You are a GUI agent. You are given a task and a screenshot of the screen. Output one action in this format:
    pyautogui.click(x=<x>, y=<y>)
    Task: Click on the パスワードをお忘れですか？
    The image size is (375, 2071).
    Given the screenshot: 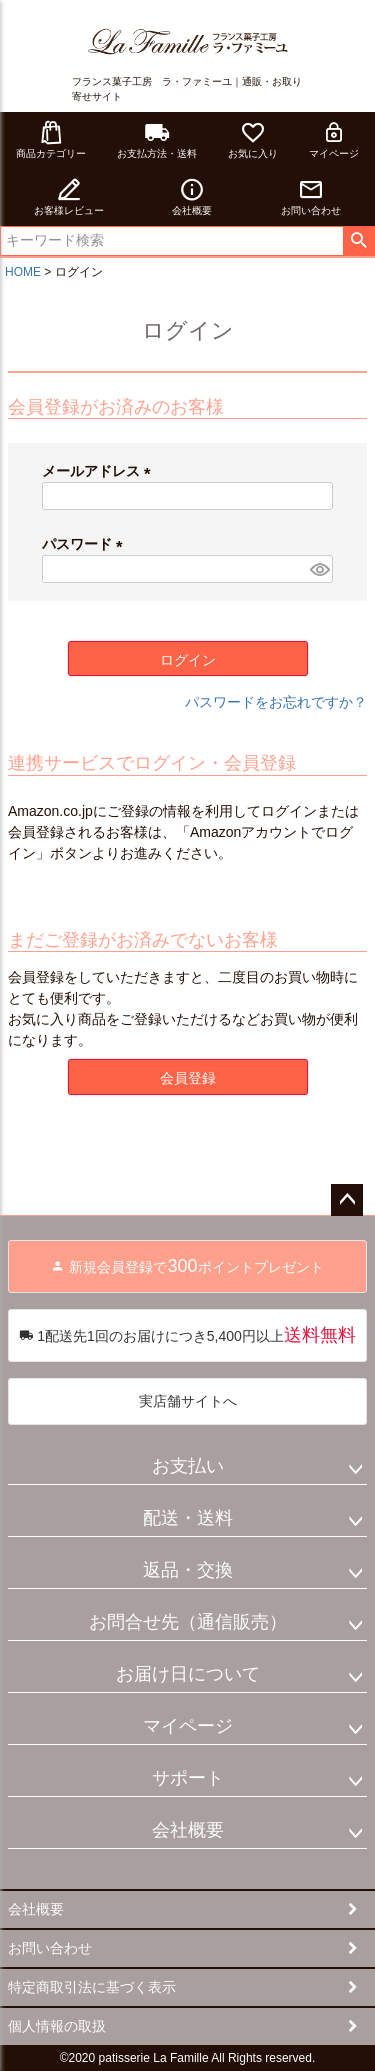 What is the action you would take?
    pyautogui.click(x=276, y=702)
    